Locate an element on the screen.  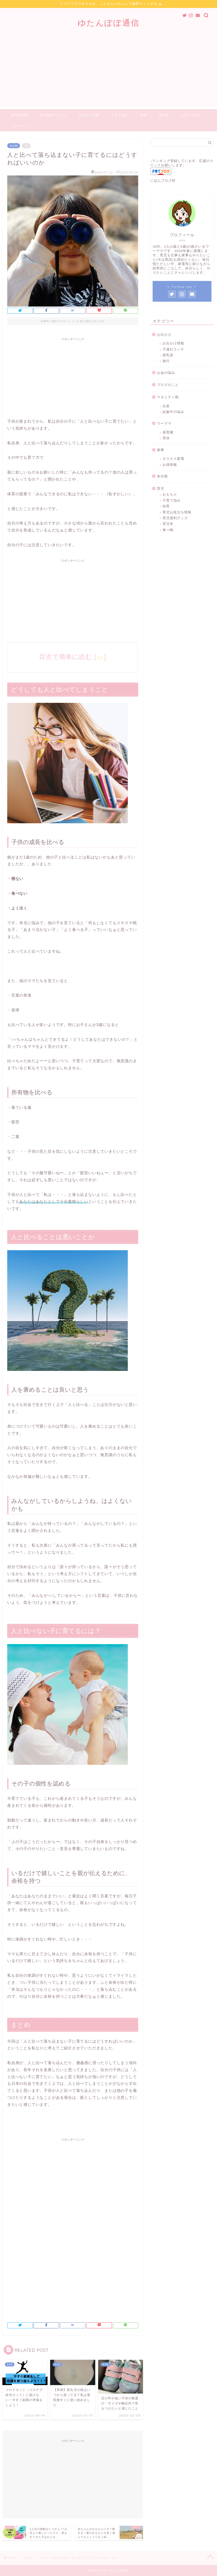
子連れランチ is located at coordinates (173, 349).